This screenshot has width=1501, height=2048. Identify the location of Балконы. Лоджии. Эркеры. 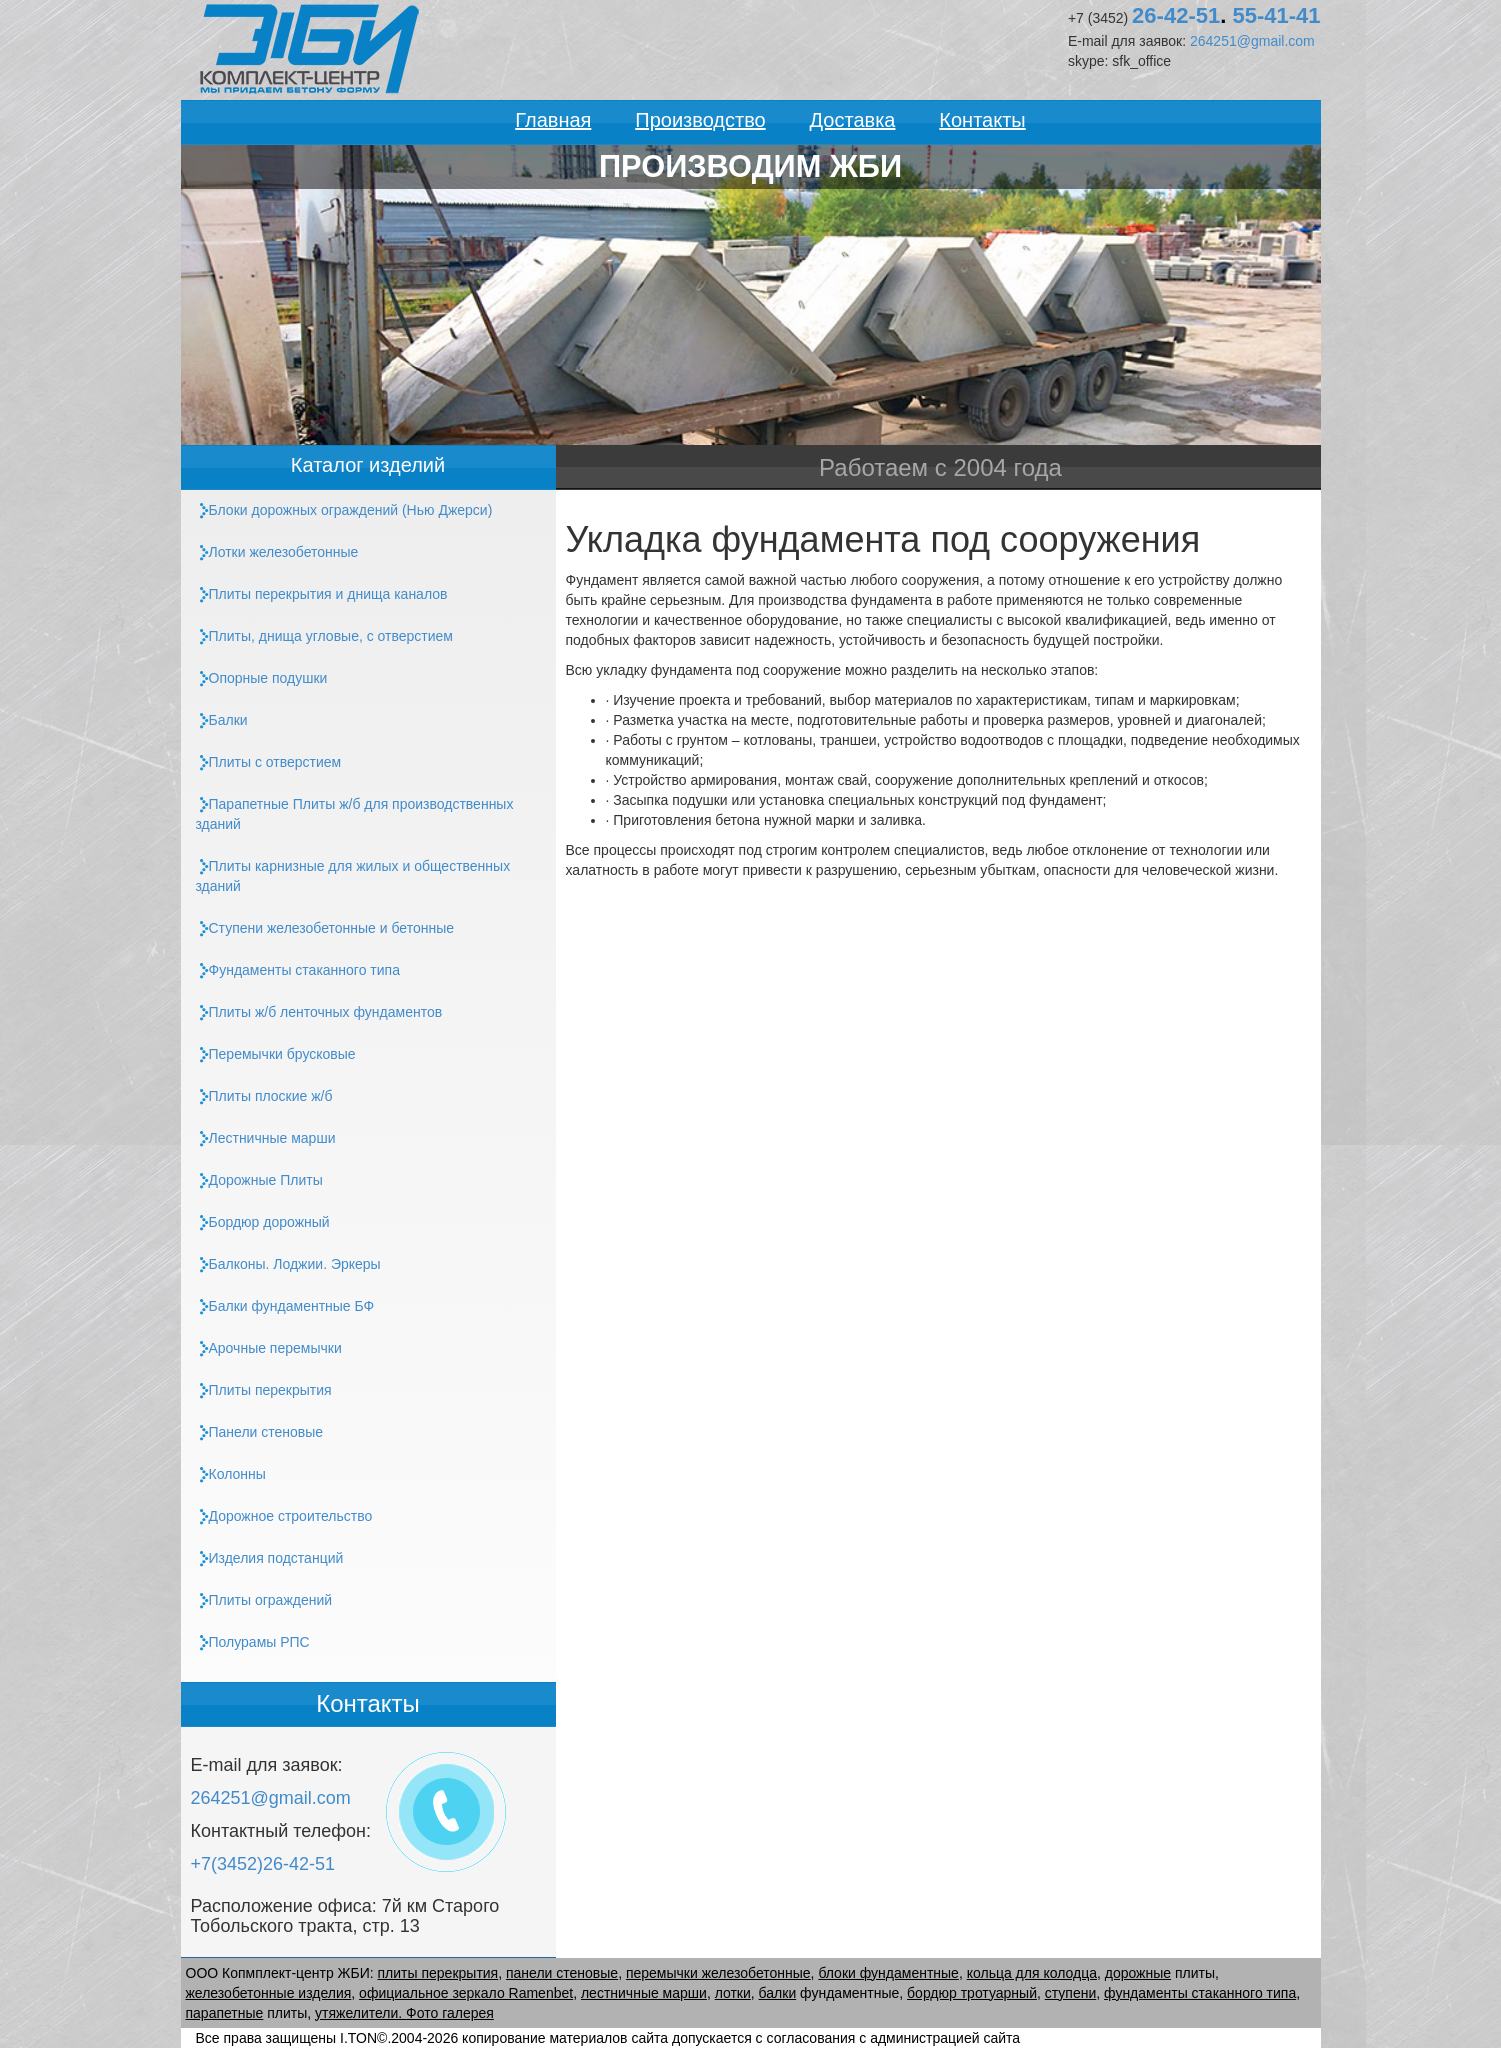
(288, 1264).